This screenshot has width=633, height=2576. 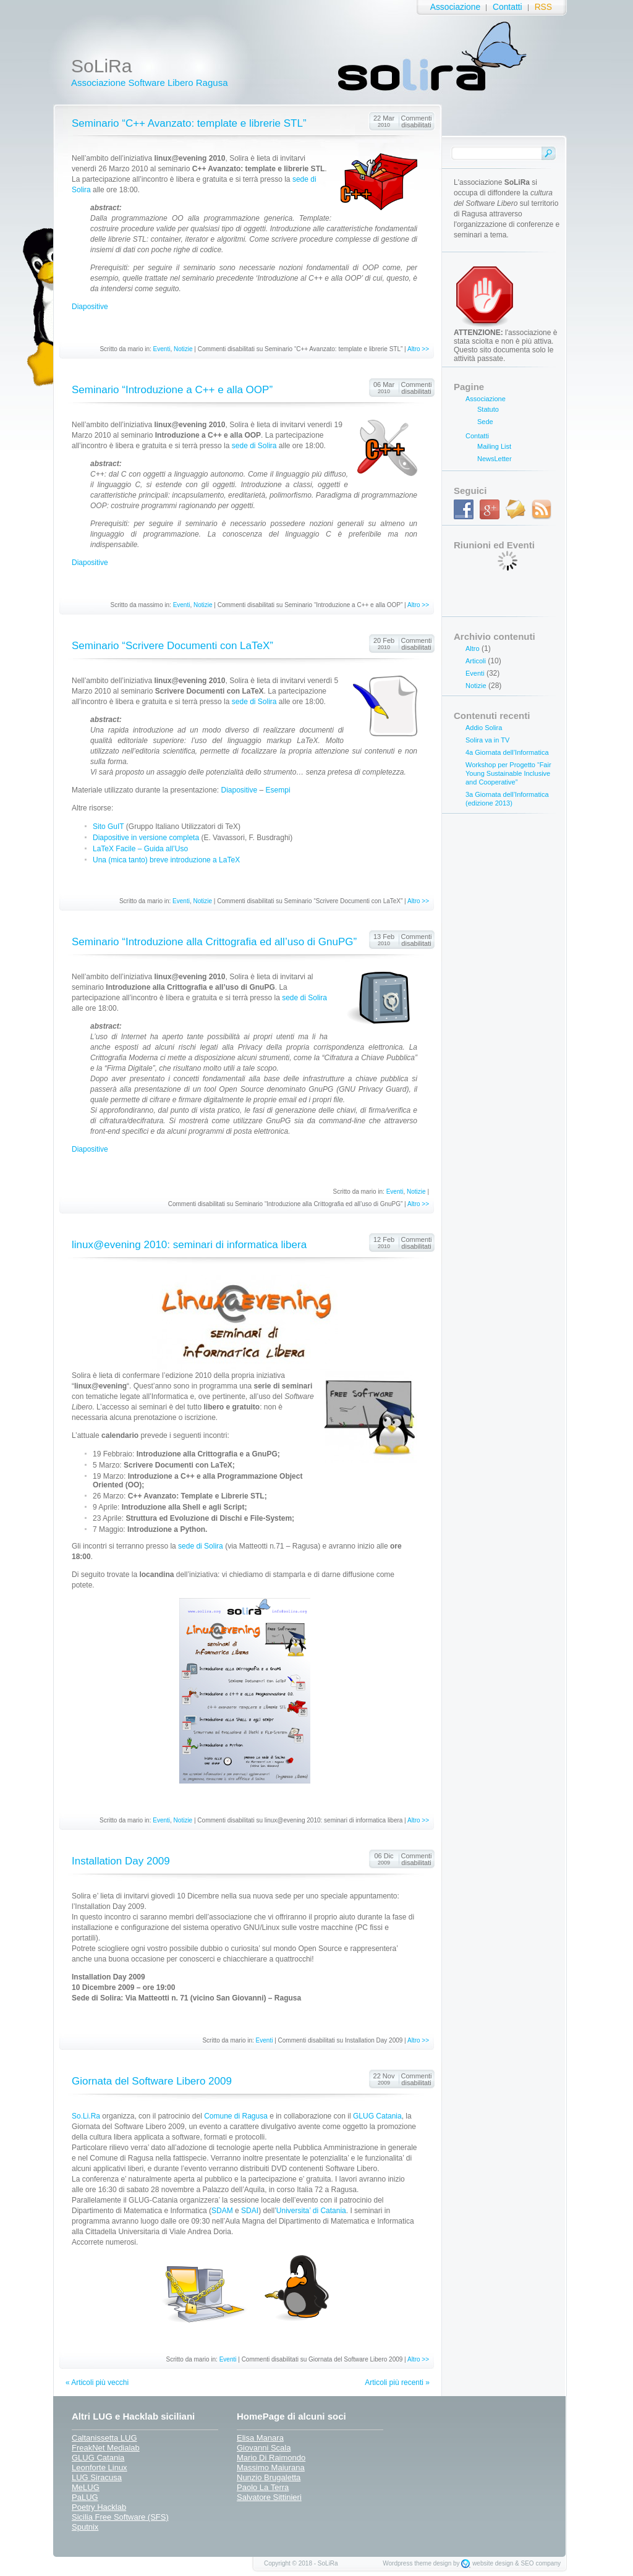 What do you see at coordinates (541, 2563) in the screenshot?
I see `SEO company` at bounding box center [541, 2563].